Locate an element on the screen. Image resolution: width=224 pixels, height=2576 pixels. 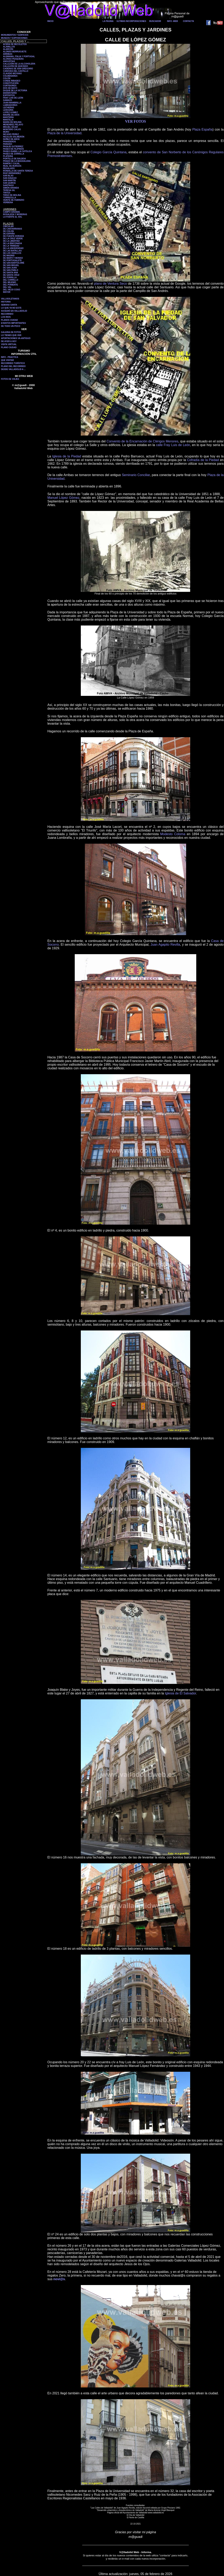
DEL PONIENTE is located at coordinates (10, 285).